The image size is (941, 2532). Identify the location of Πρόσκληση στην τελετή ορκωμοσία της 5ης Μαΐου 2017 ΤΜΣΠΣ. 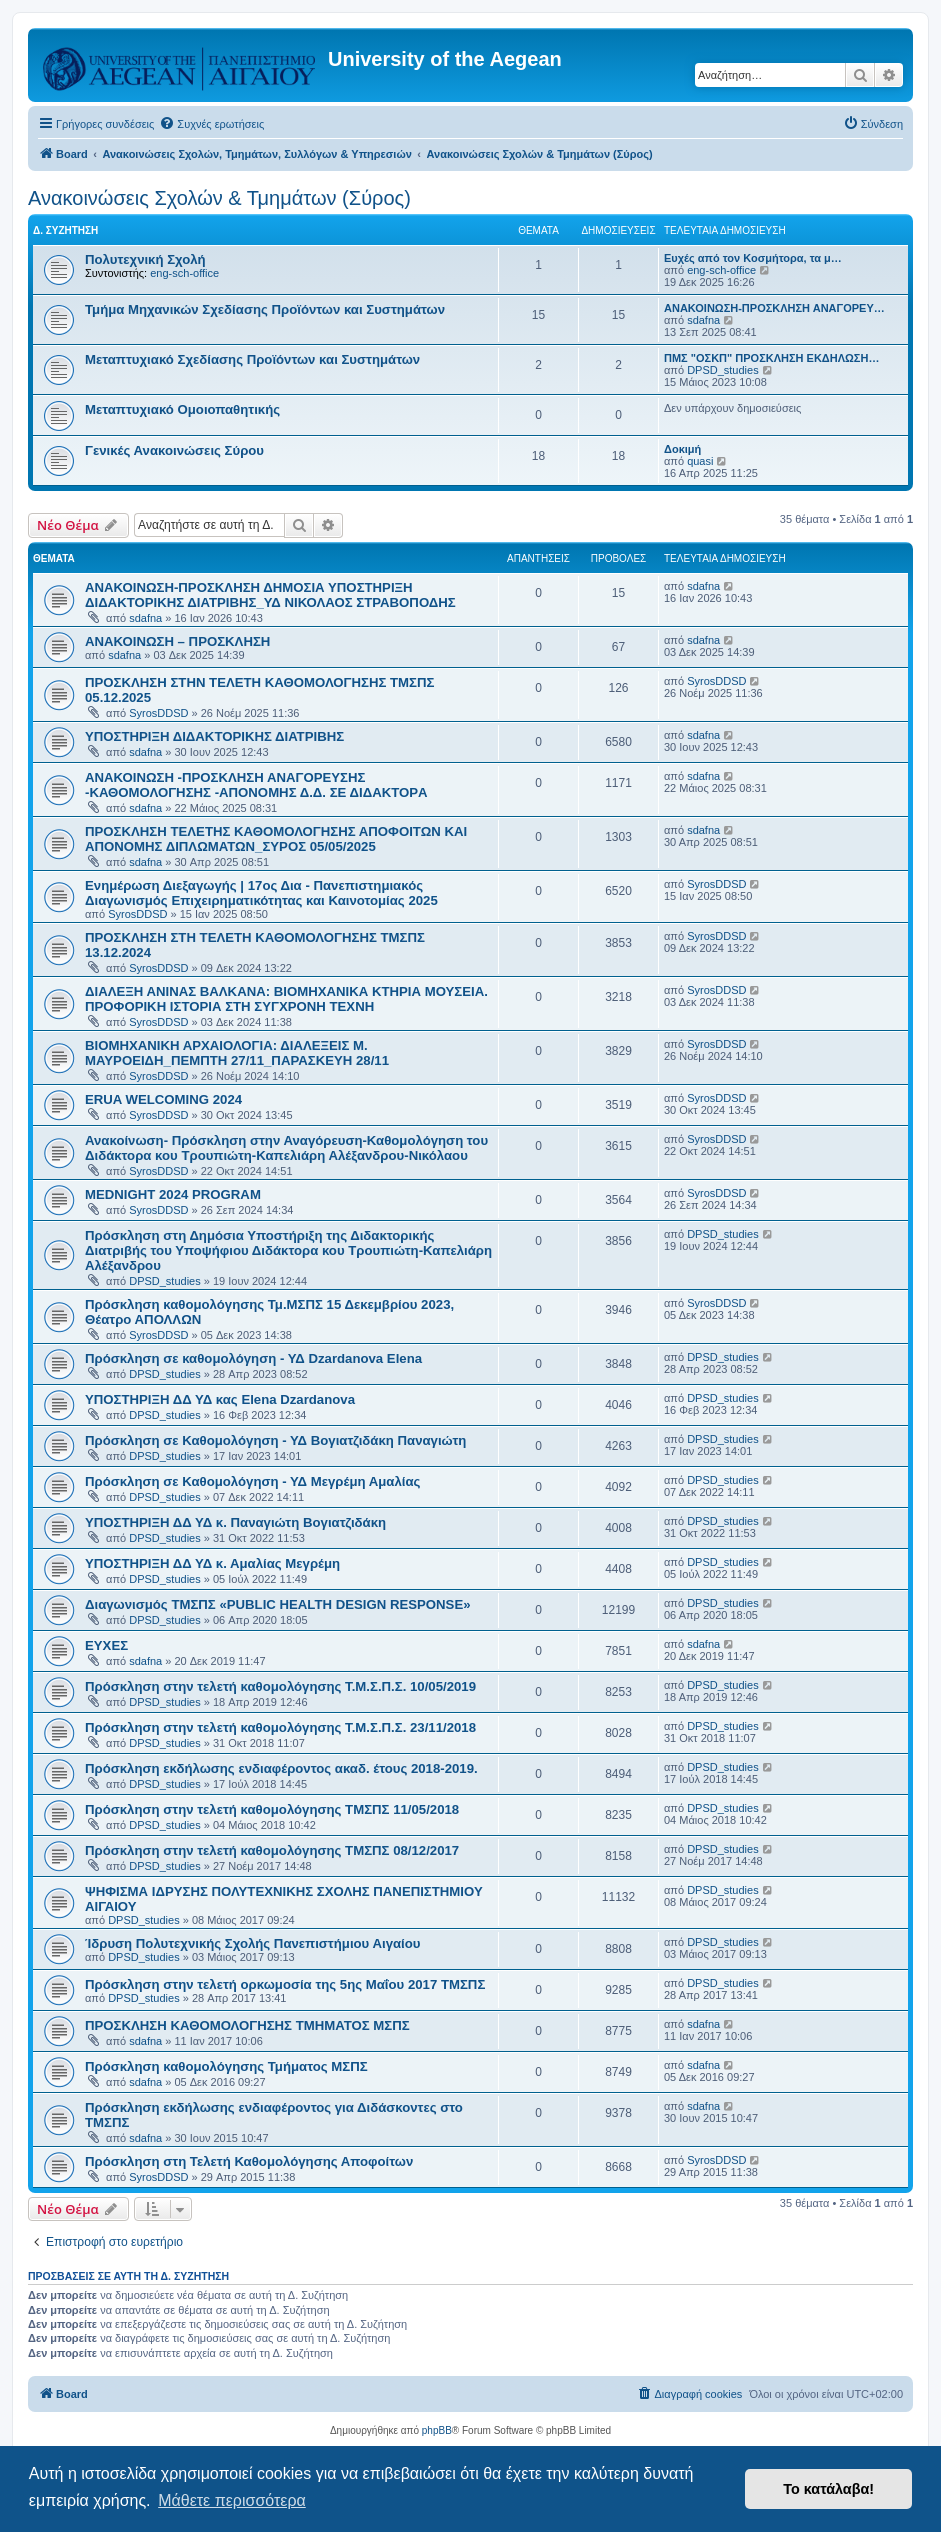
(285, 1984).